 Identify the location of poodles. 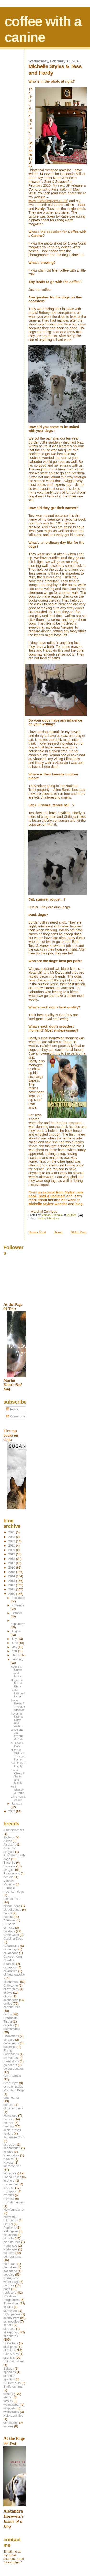
(8, 2274).